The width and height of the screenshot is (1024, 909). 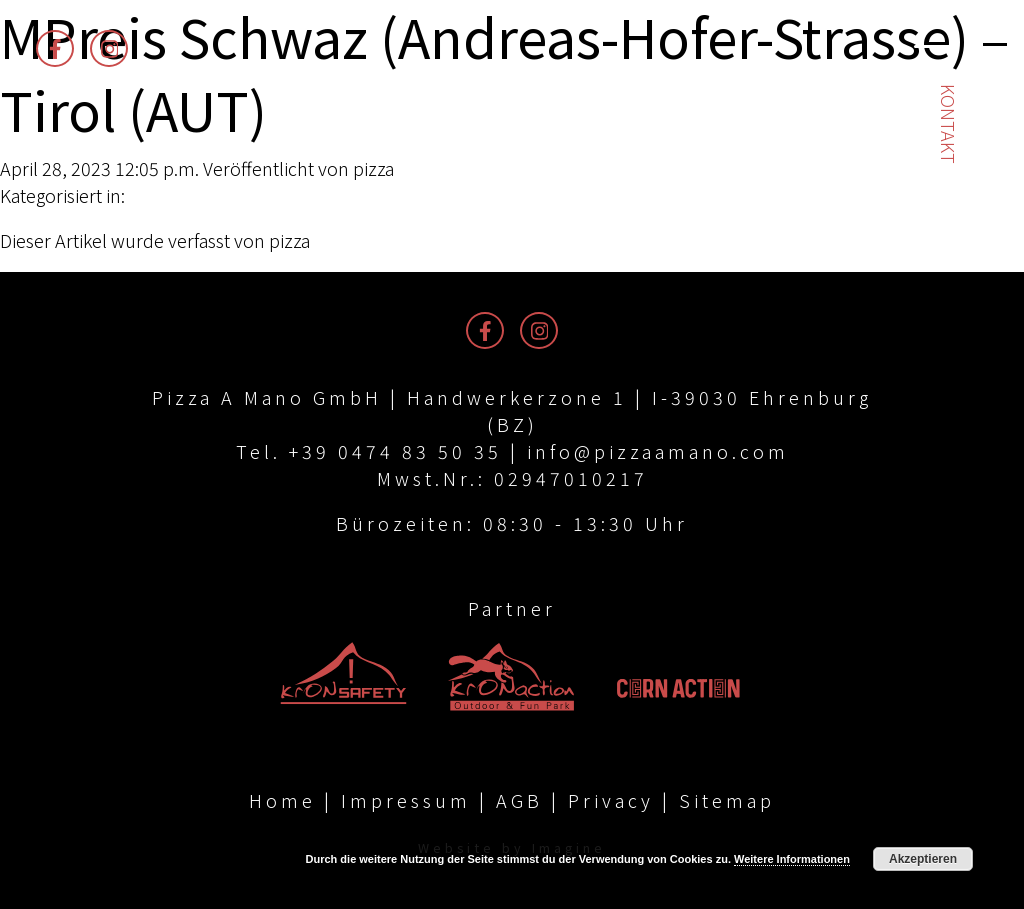 What do you see at coordinates (611, 800) in the screenshot?
I see `Privacy` at bounding box center [611, 800].